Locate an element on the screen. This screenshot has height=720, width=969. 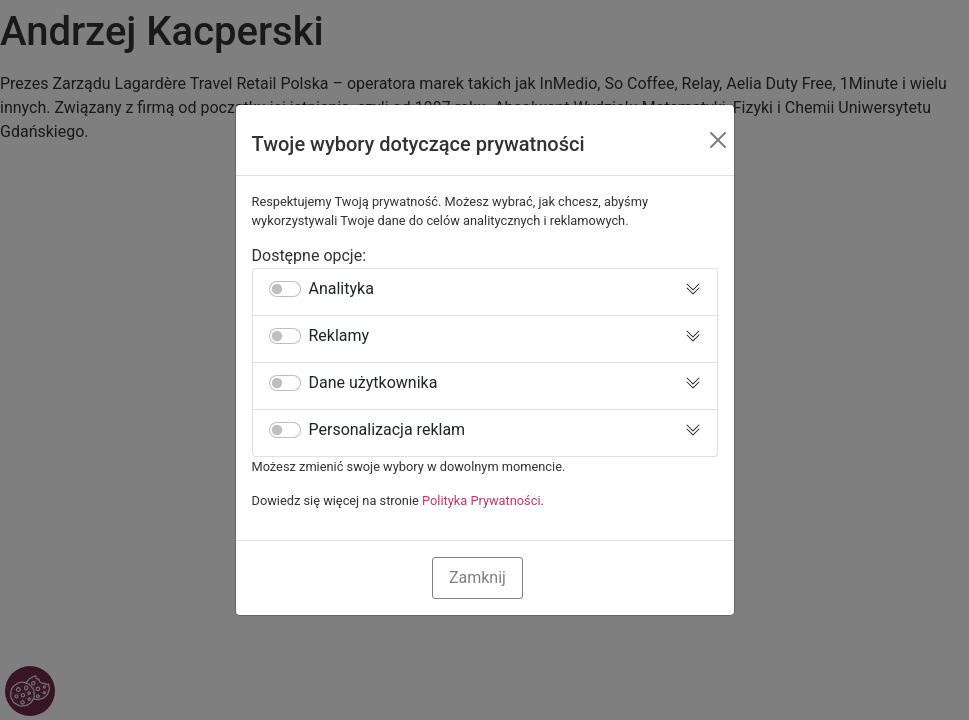
Dane użytkownika is located at coordinates (373, 383).